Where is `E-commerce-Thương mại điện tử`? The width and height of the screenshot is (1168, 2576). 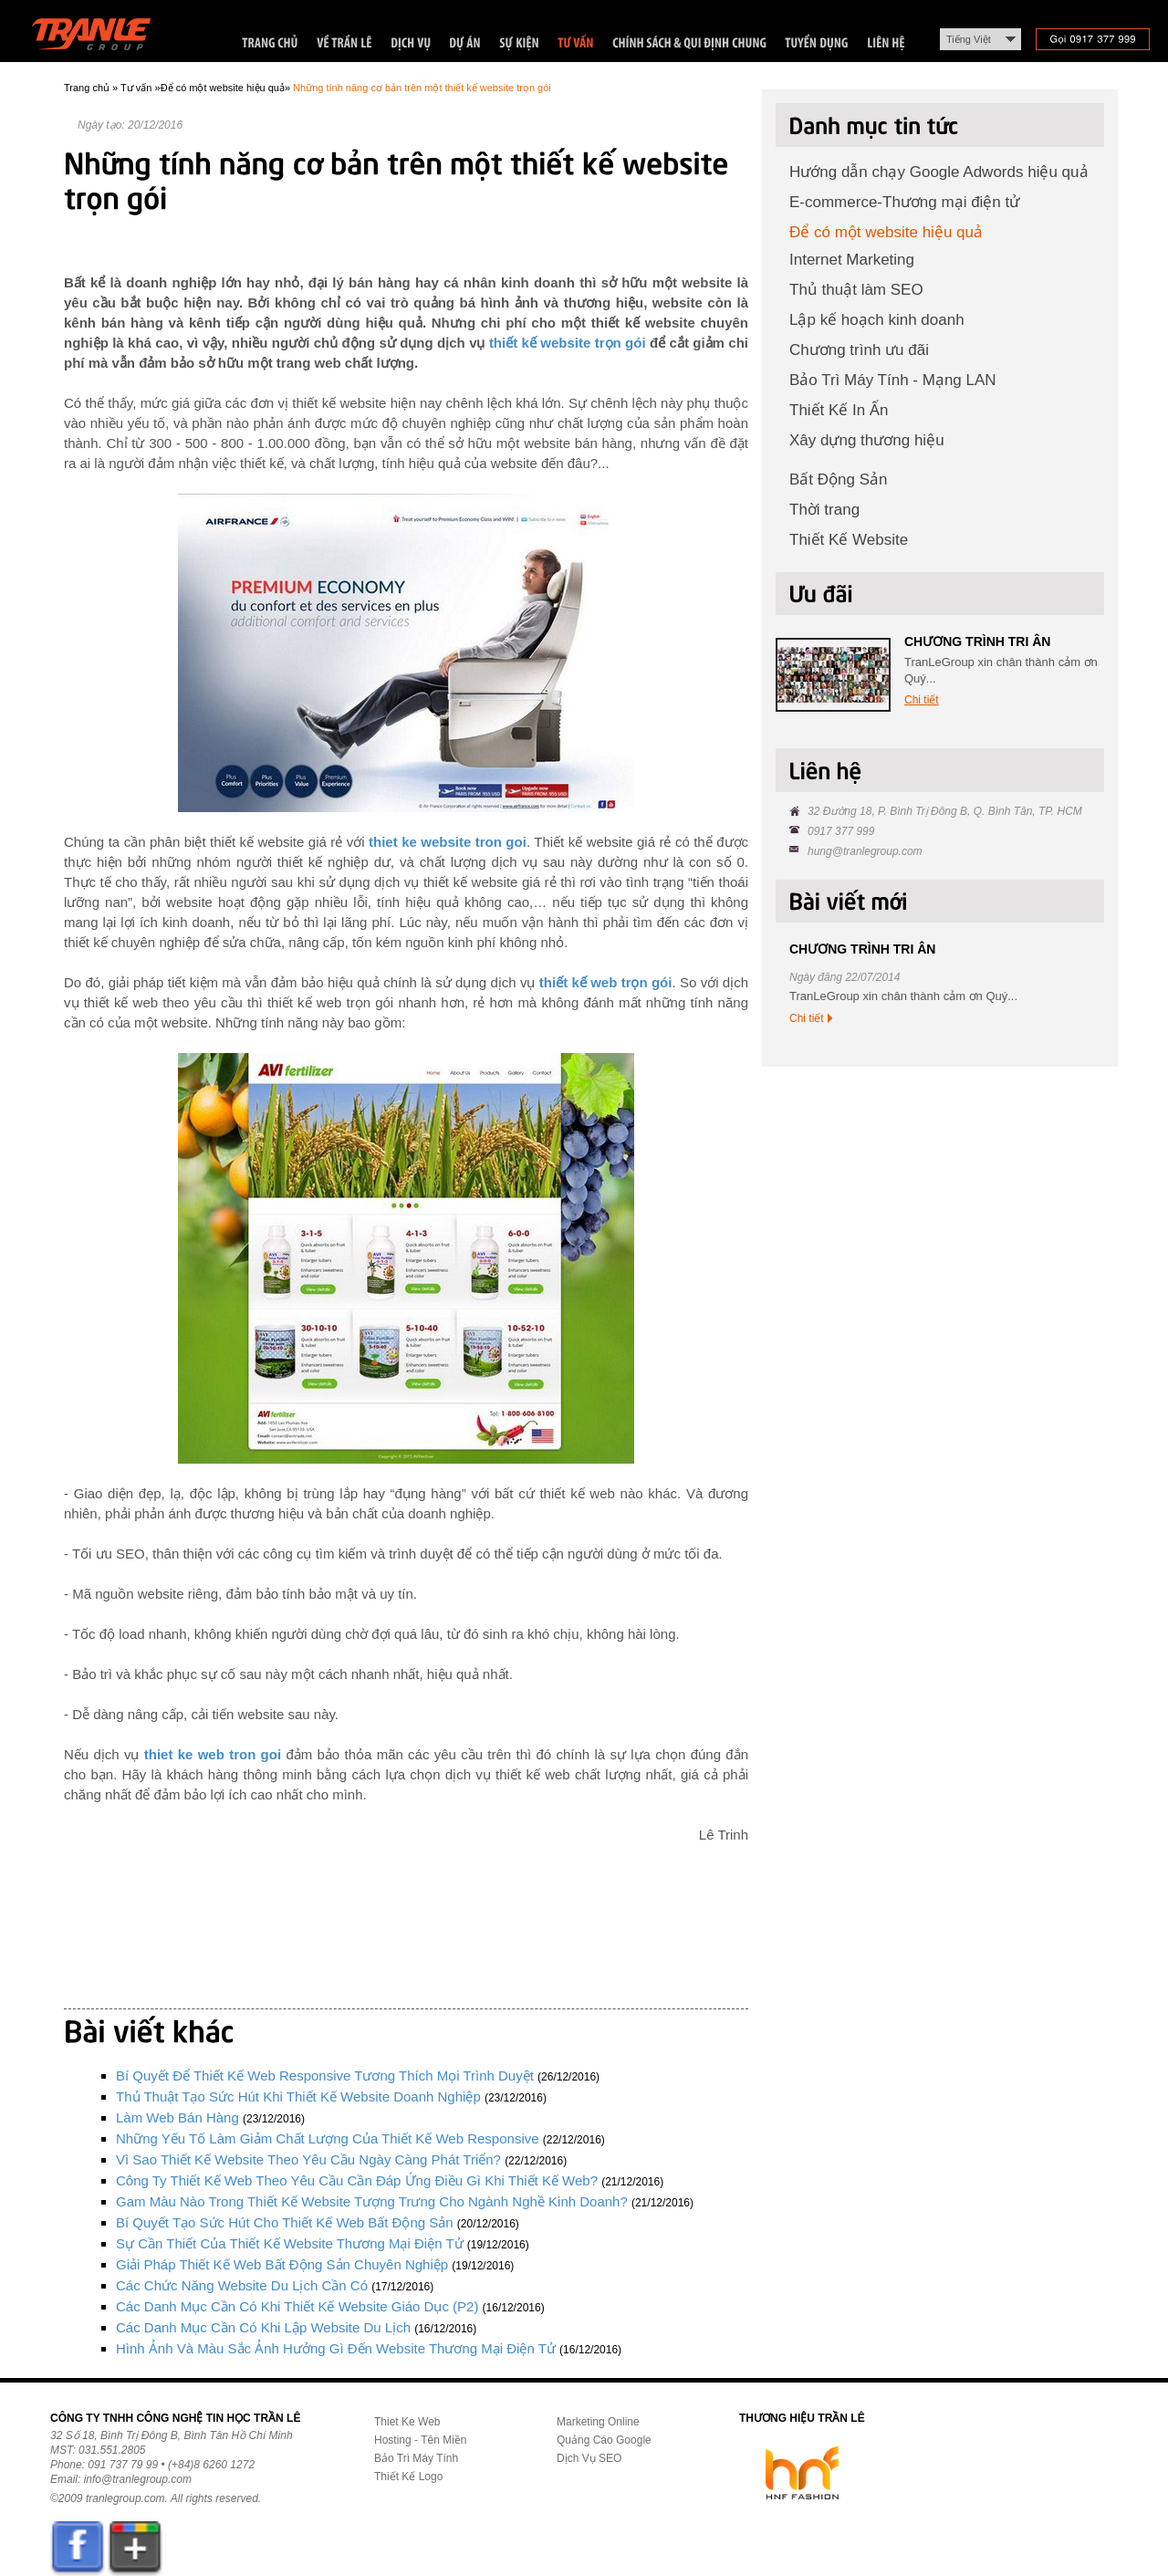
E-commerce-Thương mại điện tử is located at coordinates (904, 202).